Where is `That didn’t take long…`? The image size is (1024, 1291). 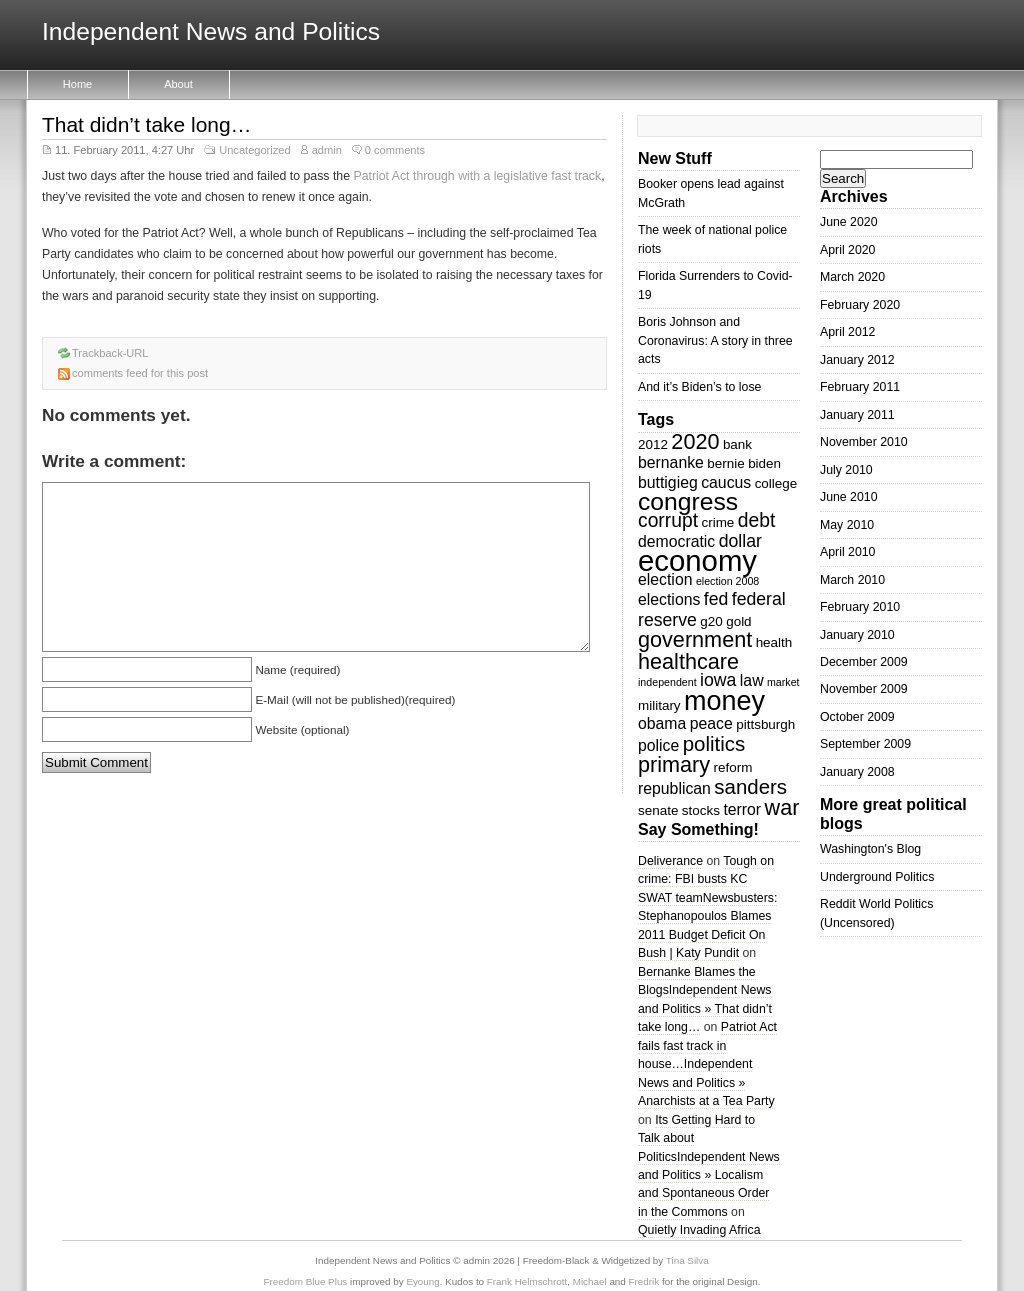 That didn’t take long… is located at coordinates (147, 124).